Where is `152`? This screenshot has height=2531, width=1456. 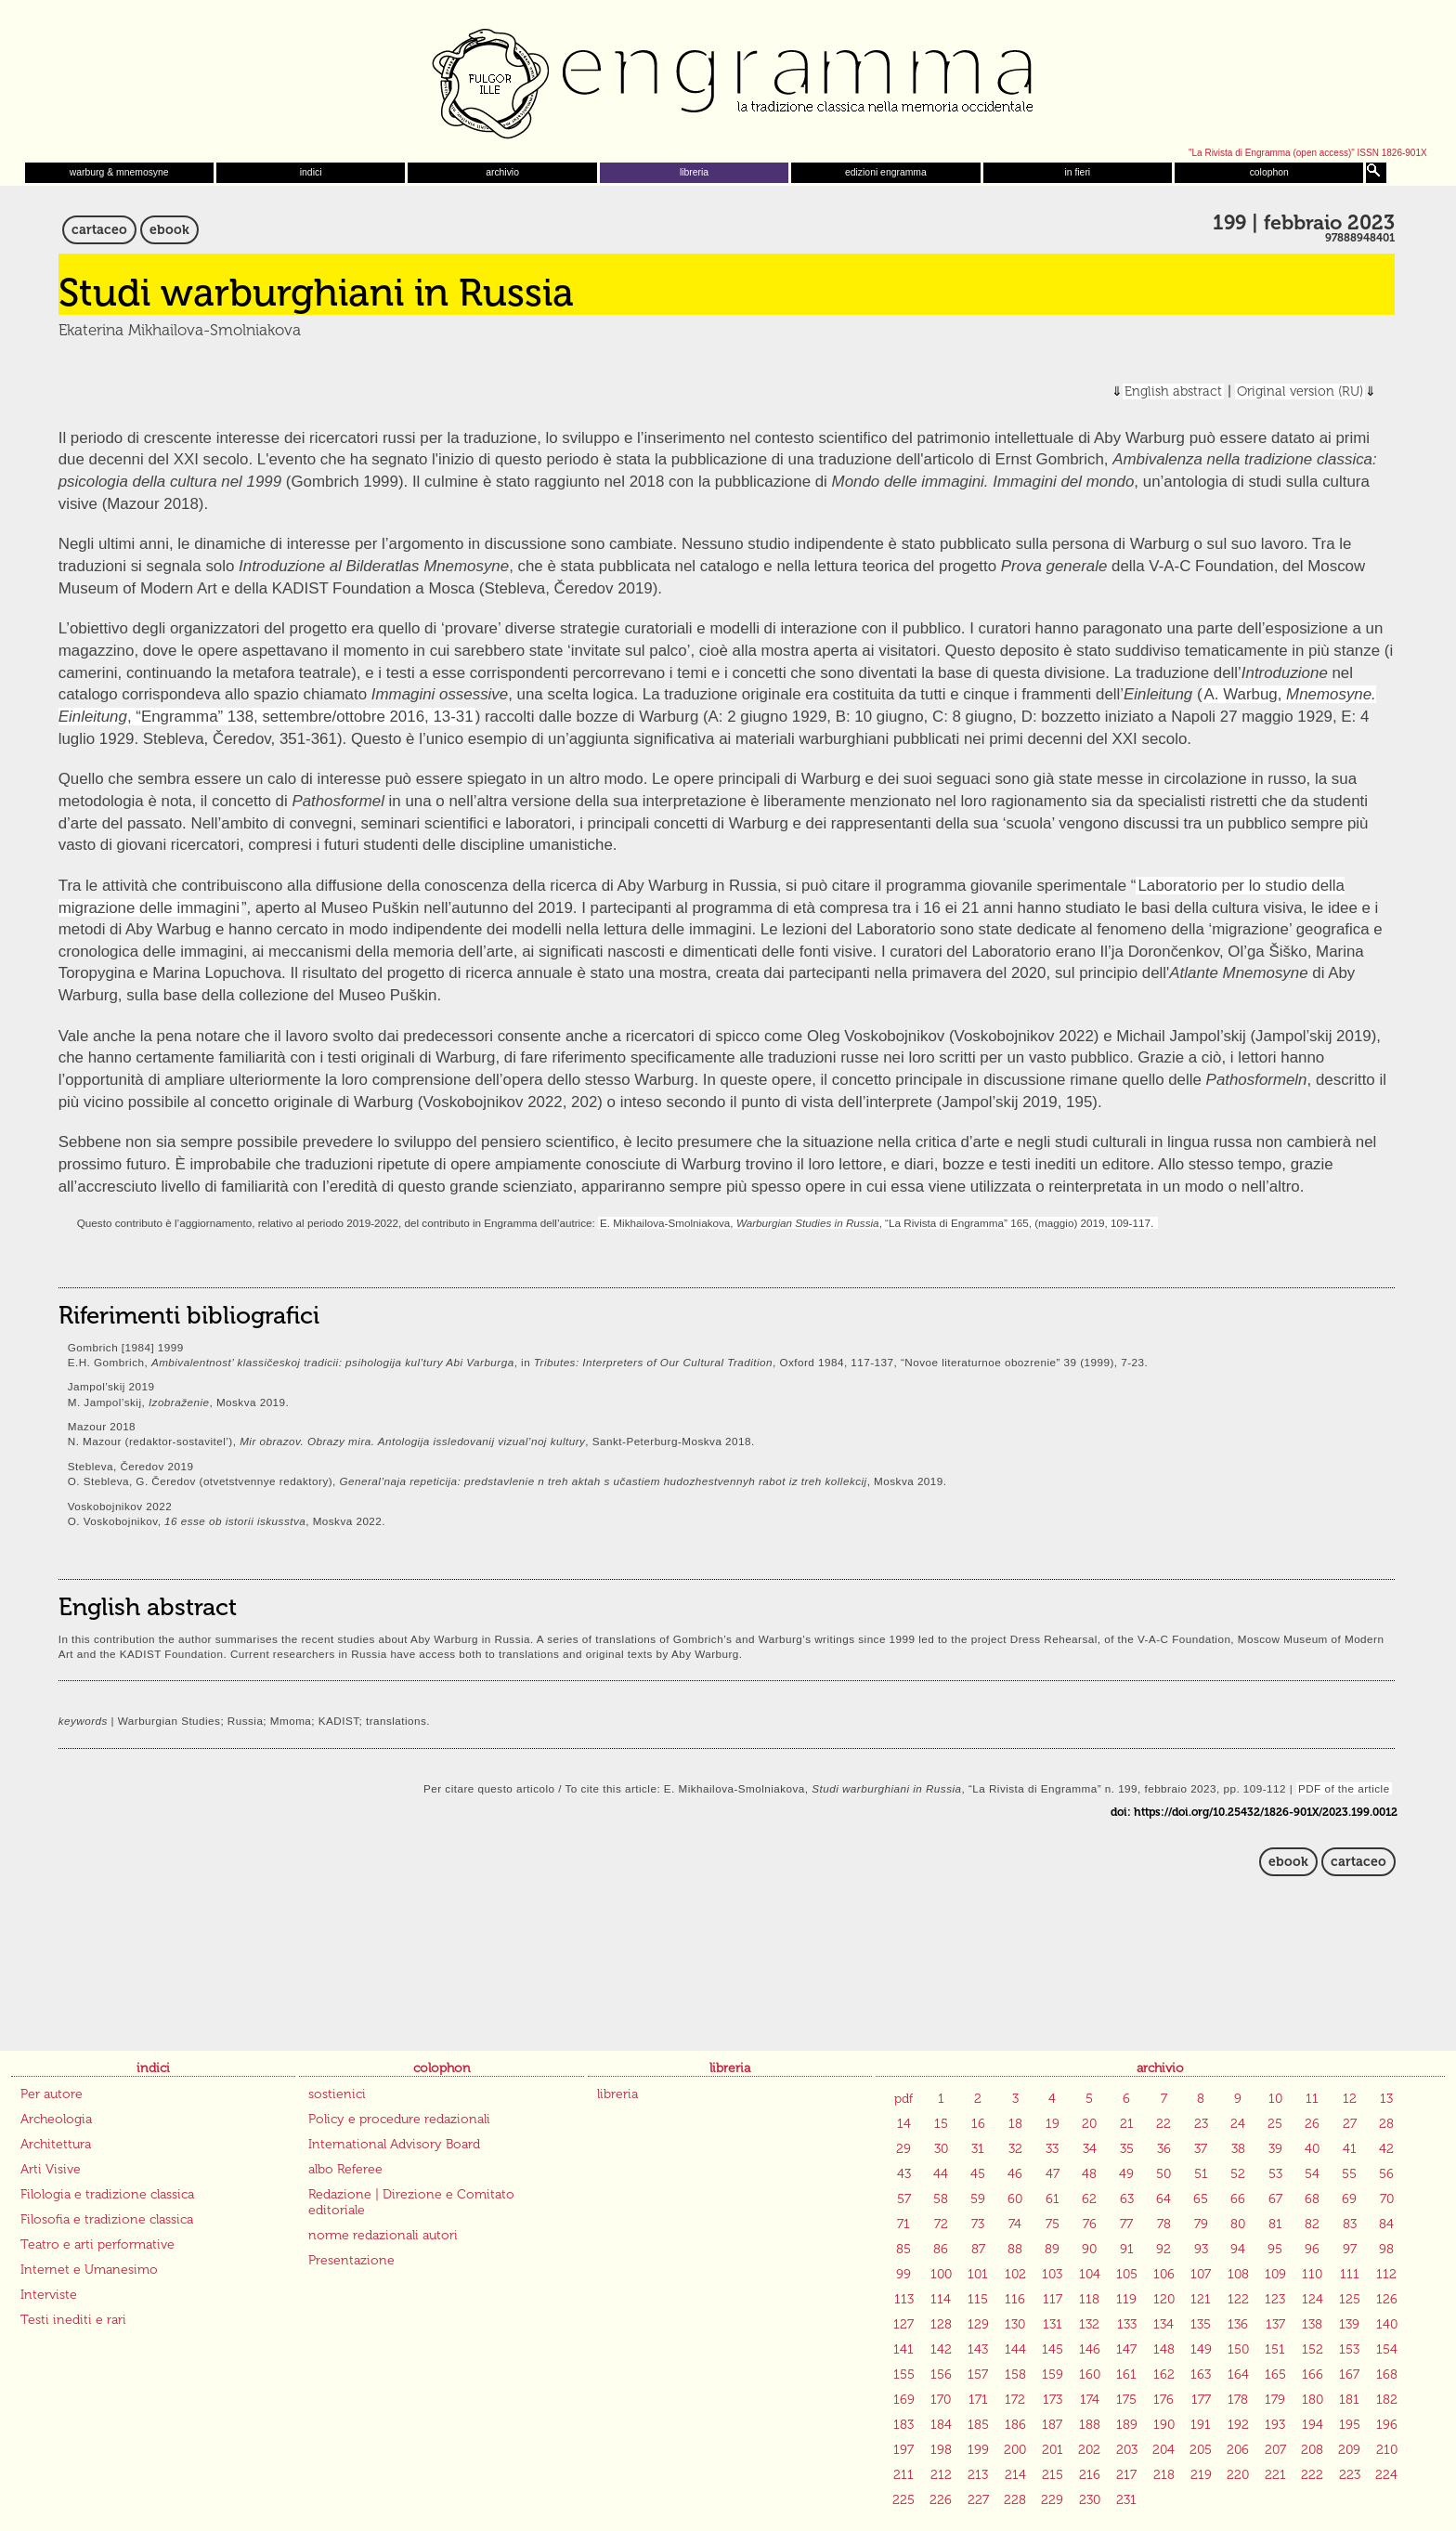
152 is located at coordinates (1312, 2349).